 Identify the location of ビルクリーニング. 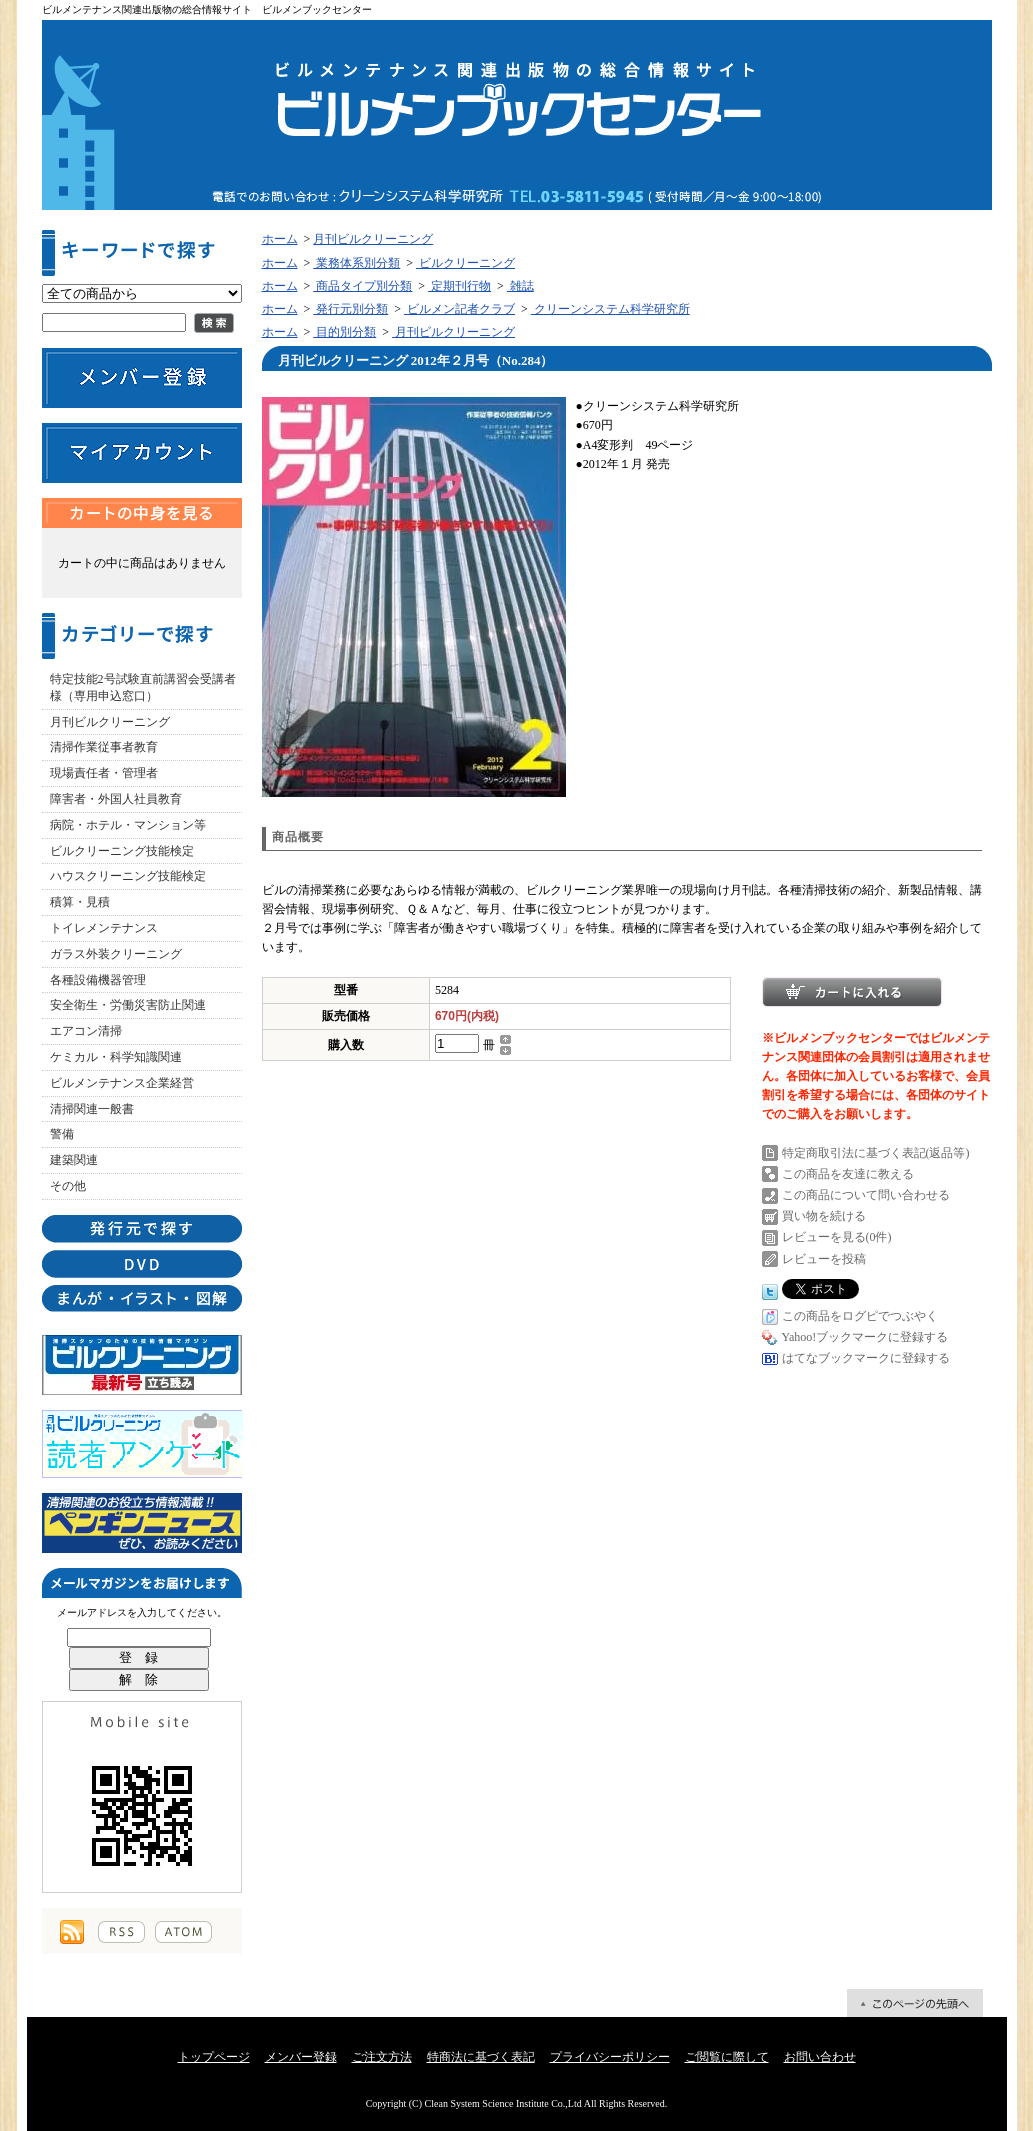
(465, 263).